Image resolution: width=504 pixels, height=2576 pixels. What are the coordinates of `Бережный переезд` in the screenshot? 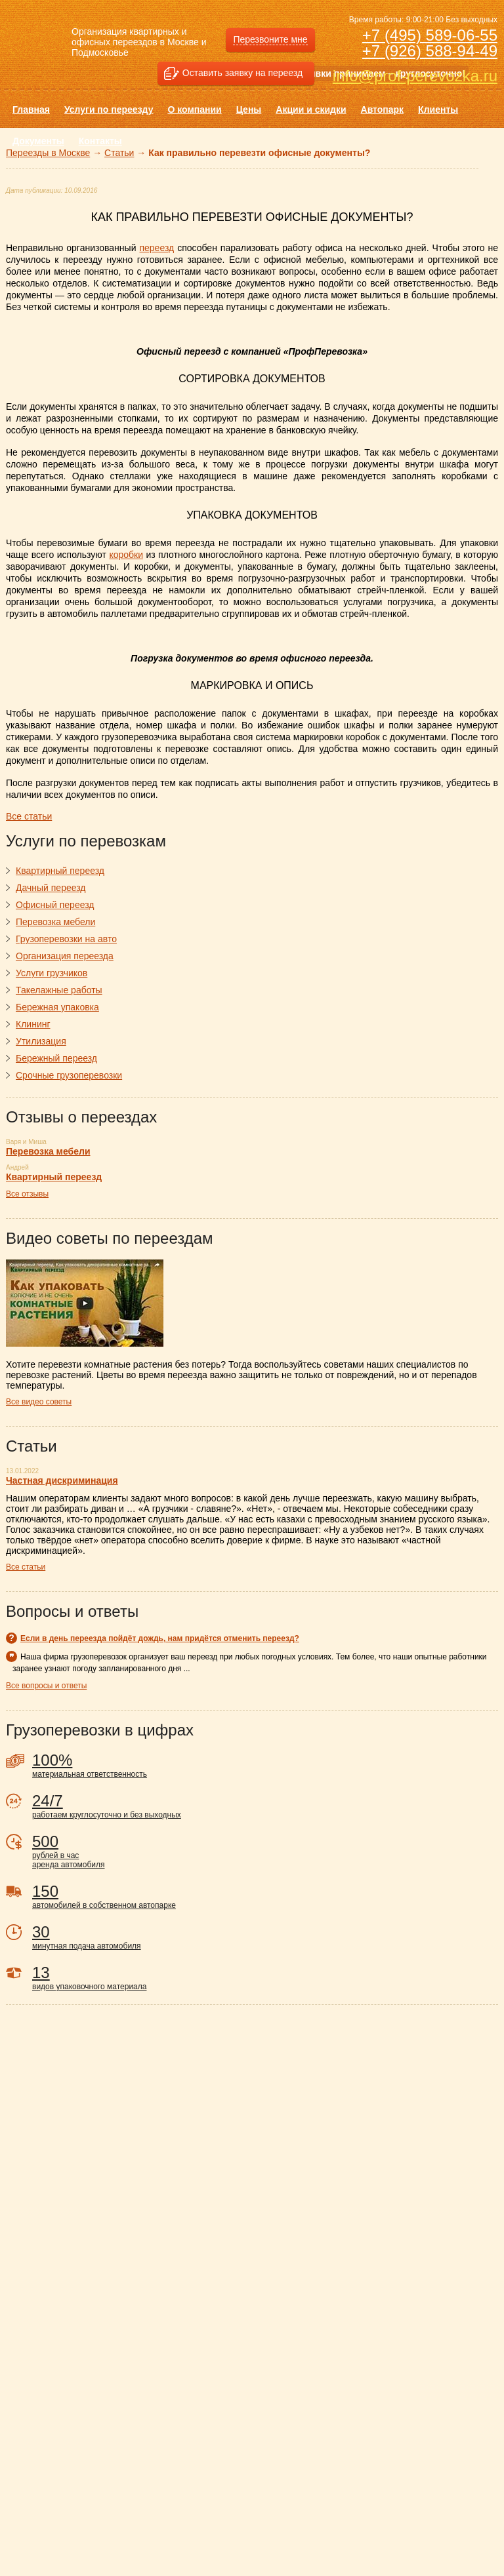 It's located at (56, 1058).